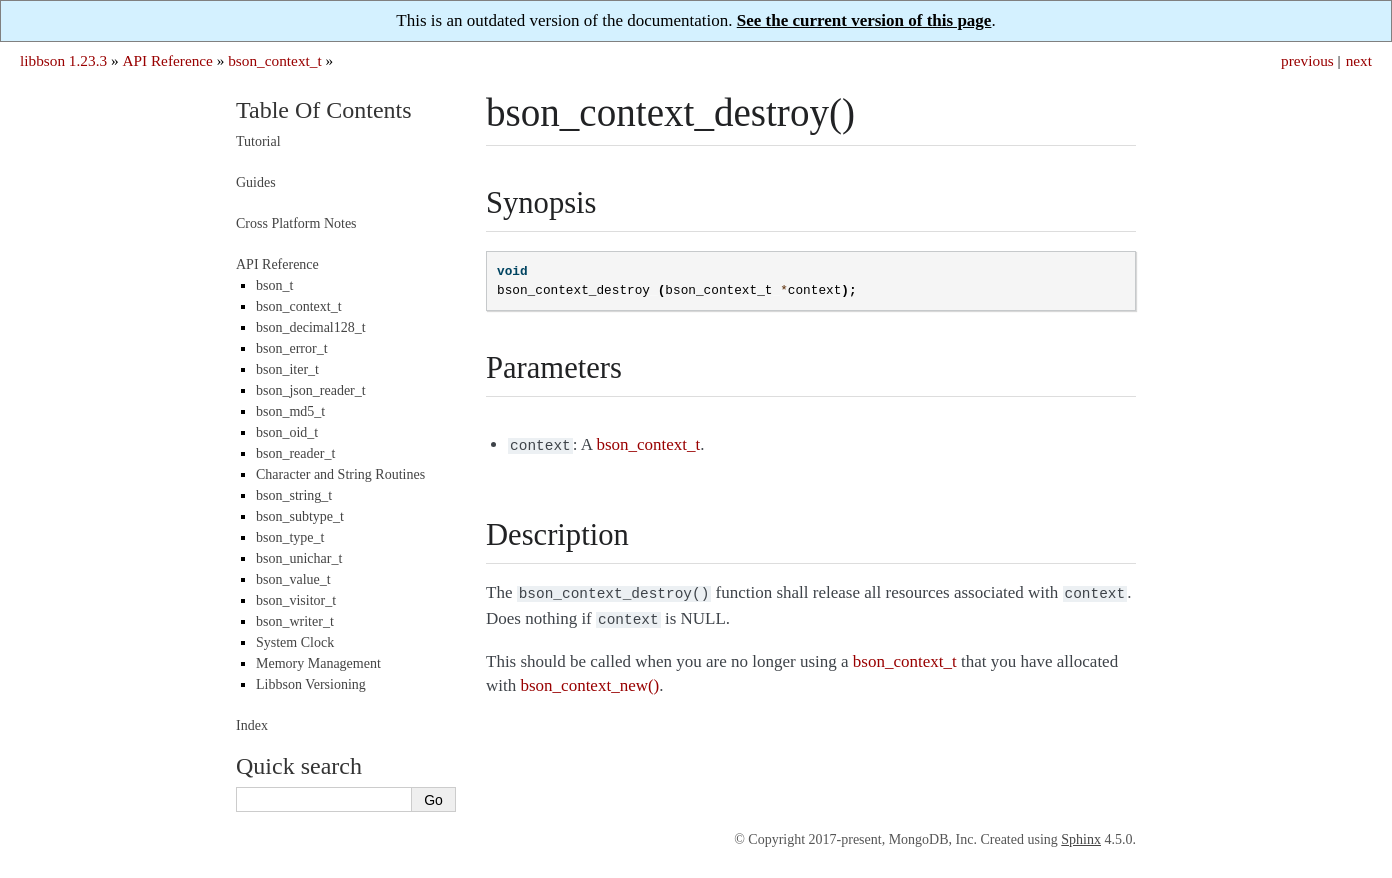  What do you see at coordinates (290, 537) in the screenshot?
I see `bson_type_t` at bounding box center [290, 537].